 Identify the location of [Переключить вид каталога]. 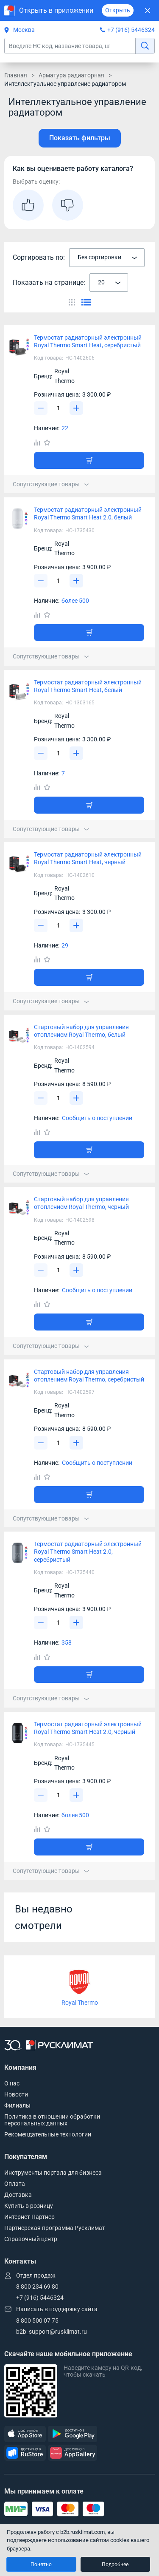
(72, 302).